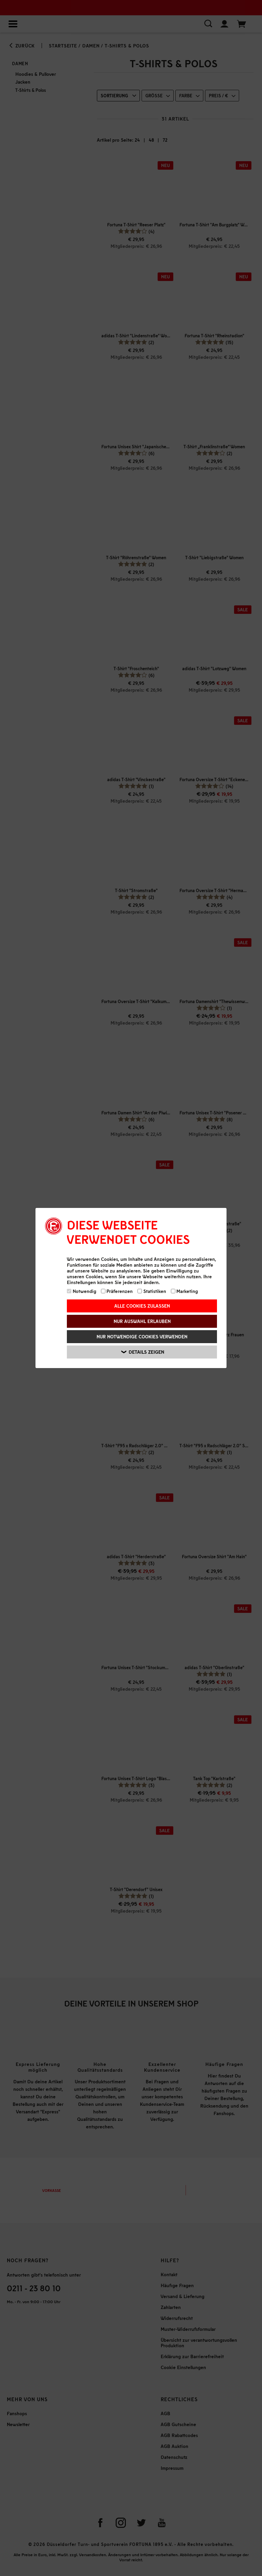 The image size is (262, 2576). What do you see at coordinates (184, 1291) in the screenshot?
I see `Marketing` at bounding box center [184, 1291].